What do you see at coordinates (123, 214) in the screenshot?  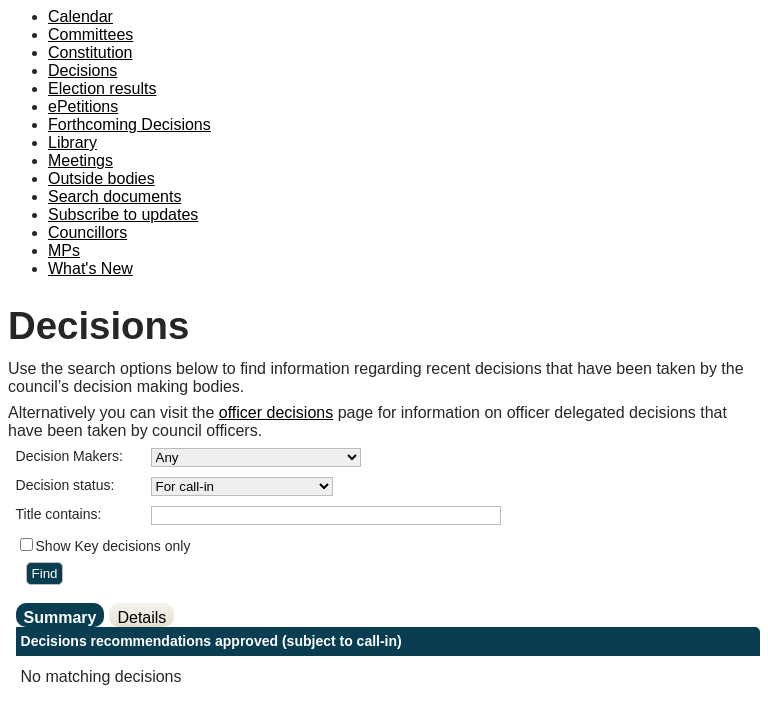 I see `Subscribe to updates` at bounding box center [123, 214].